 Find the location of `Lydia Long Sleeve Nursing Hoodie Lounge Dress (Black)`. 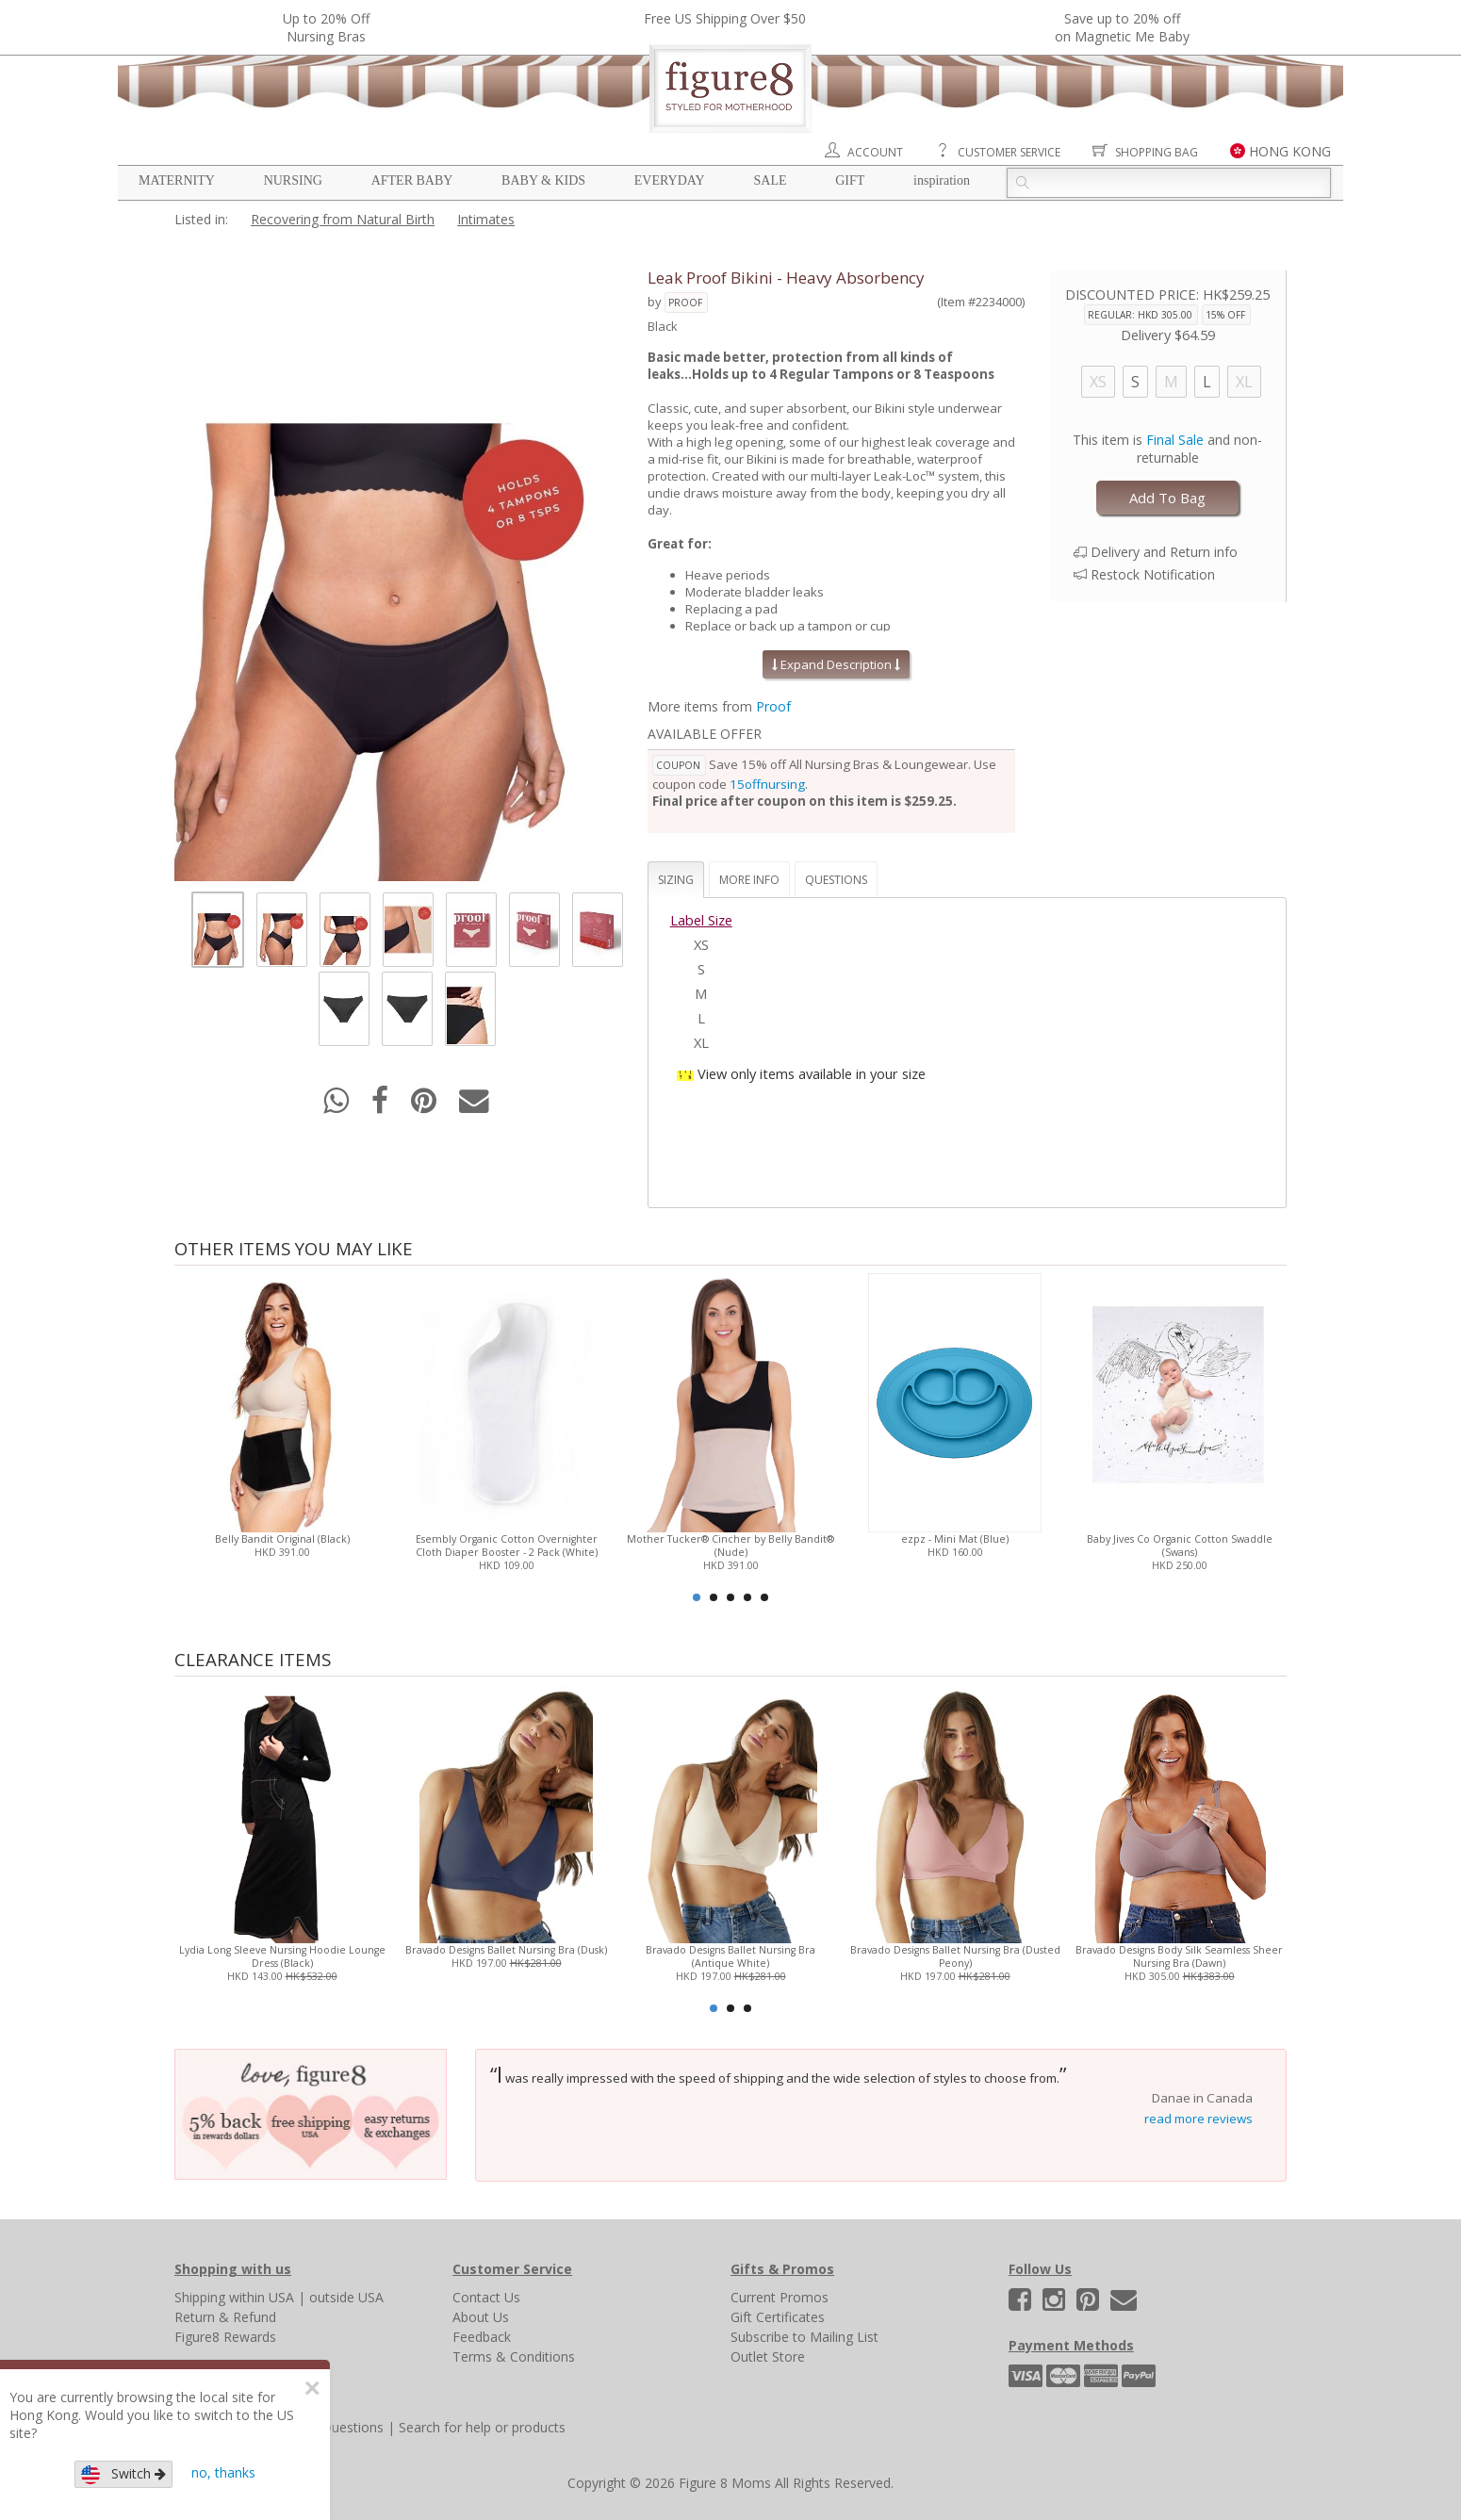

Lydia Long Sleeve Nursing Hoodie Lounge Dress (Black) is located at coordinates (282, 1956).